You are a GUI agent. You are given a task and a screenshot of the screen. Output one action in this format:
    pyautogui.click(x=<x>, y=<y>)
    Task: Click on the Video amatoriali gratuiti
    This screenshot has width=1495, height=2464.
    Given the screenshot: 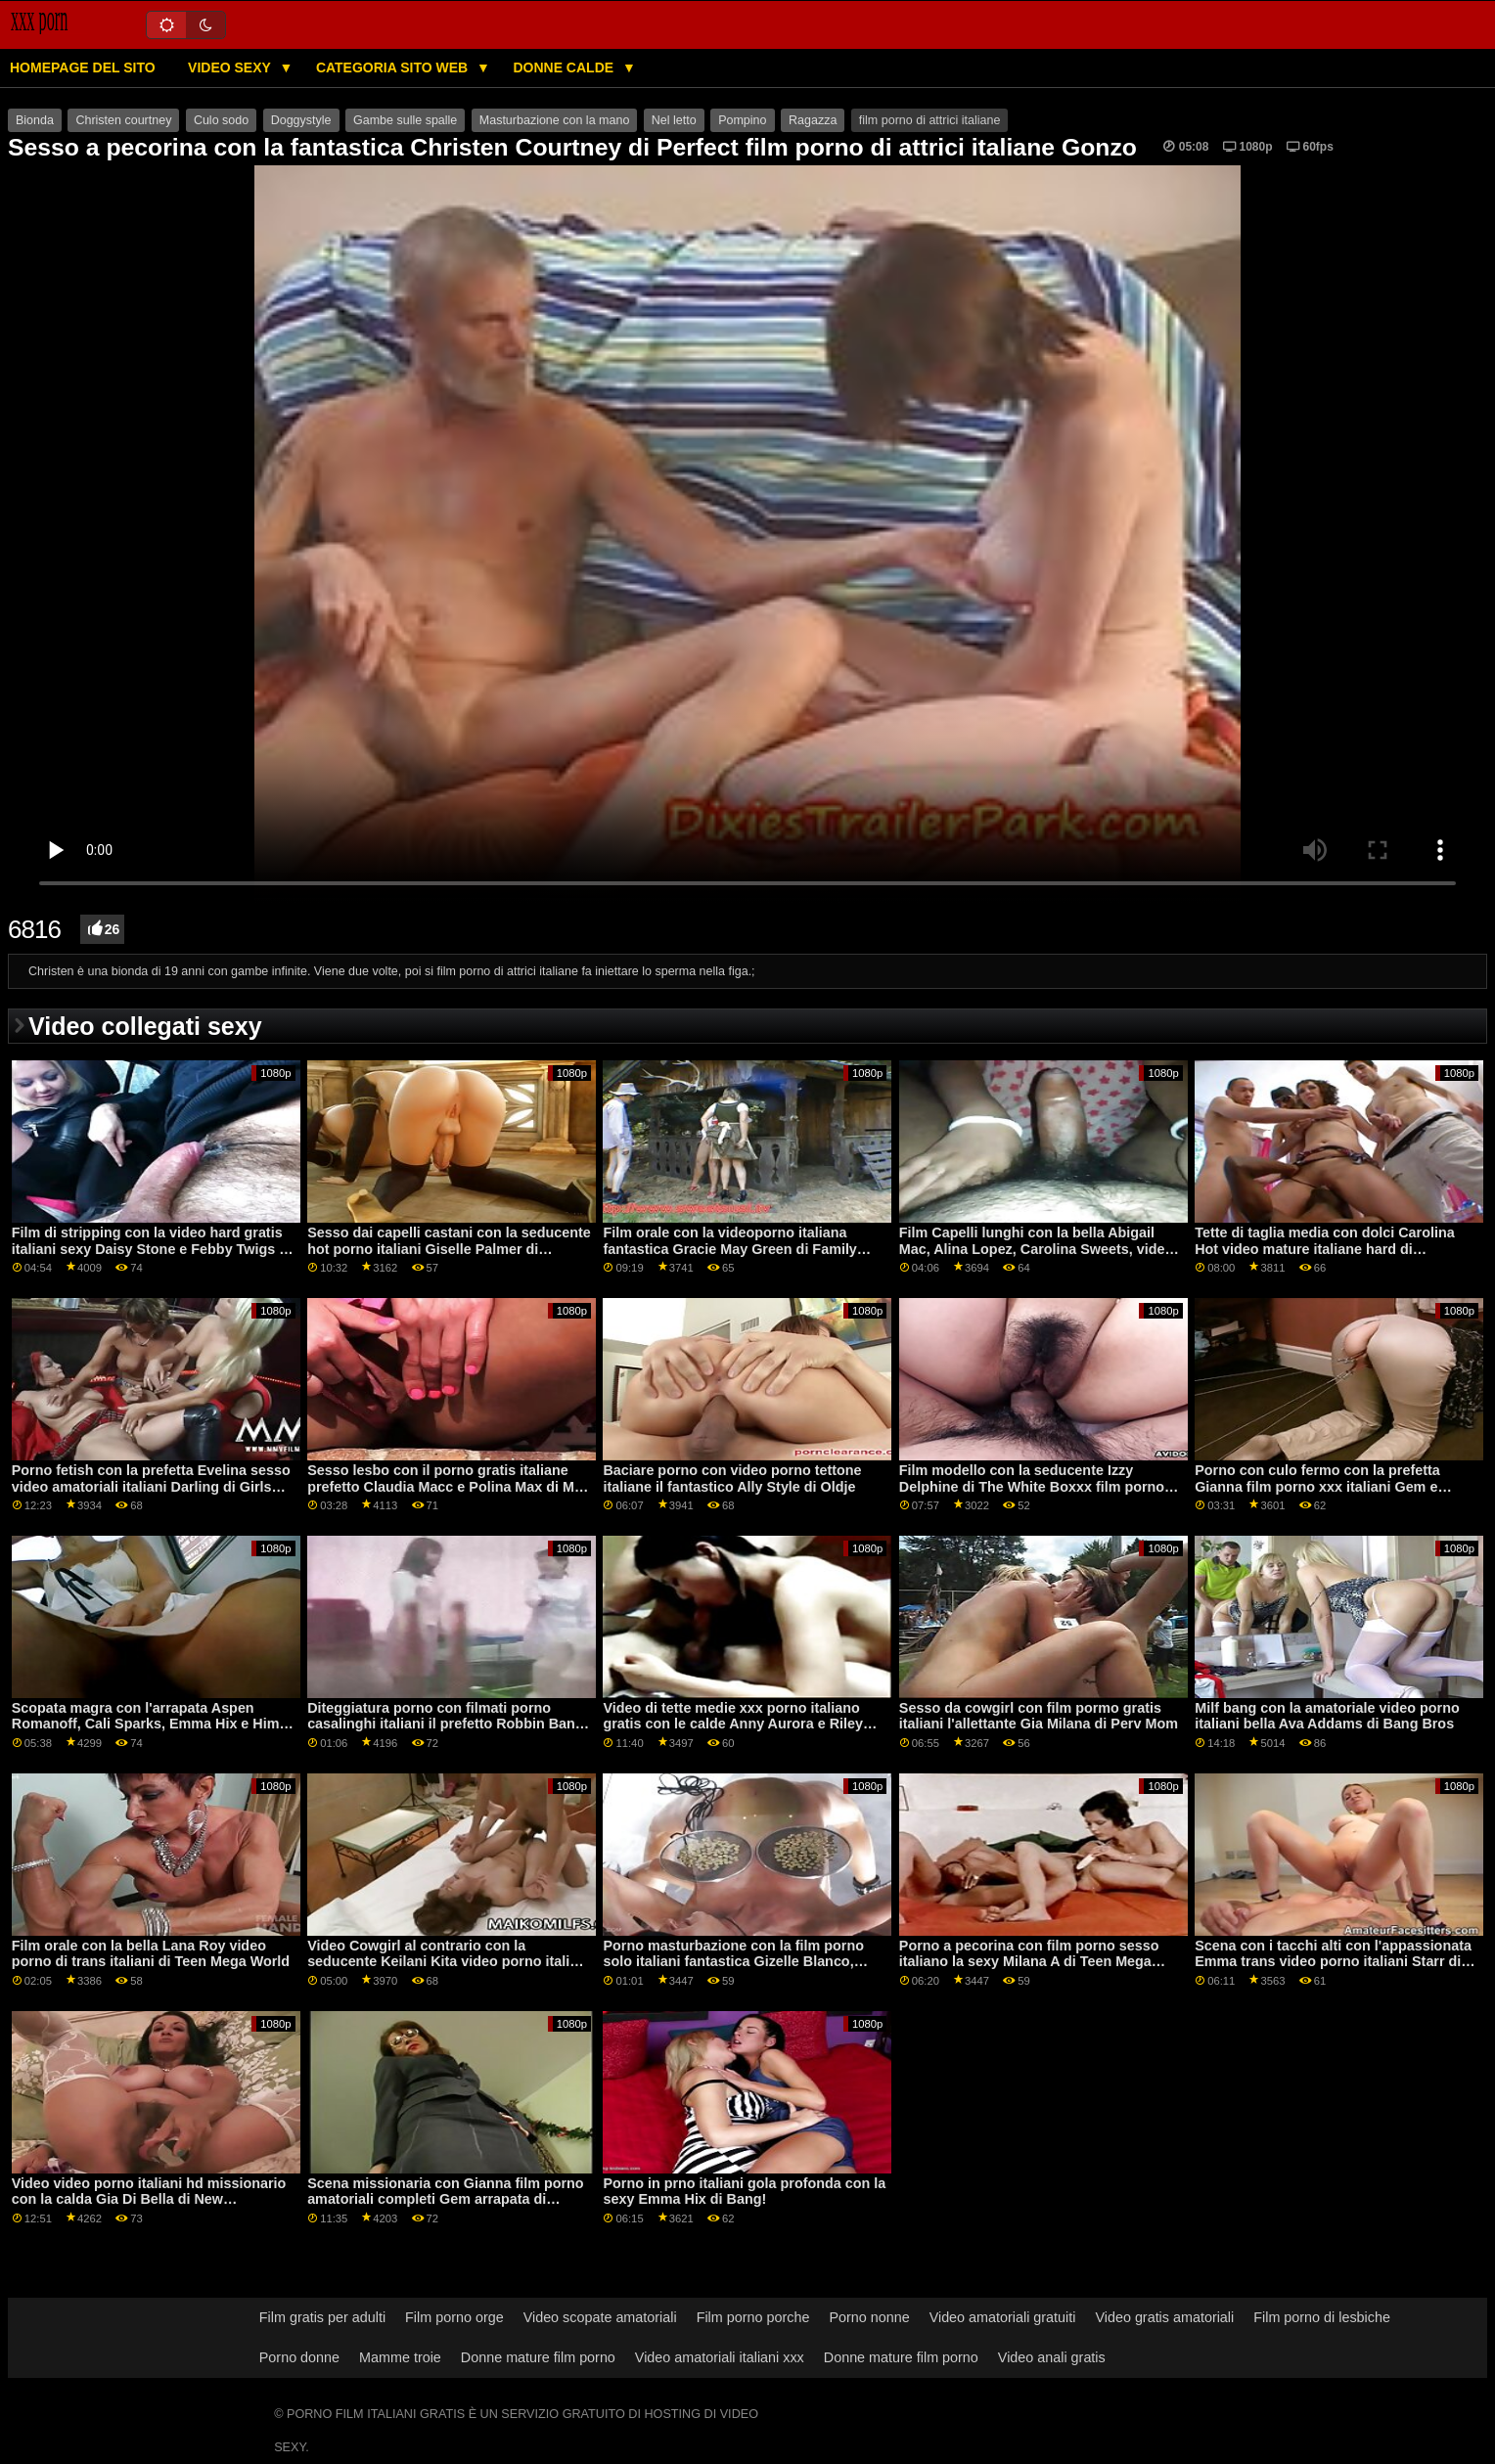 What is the action you would take?
    pyautogui.click(x=1002, y=2317)
    